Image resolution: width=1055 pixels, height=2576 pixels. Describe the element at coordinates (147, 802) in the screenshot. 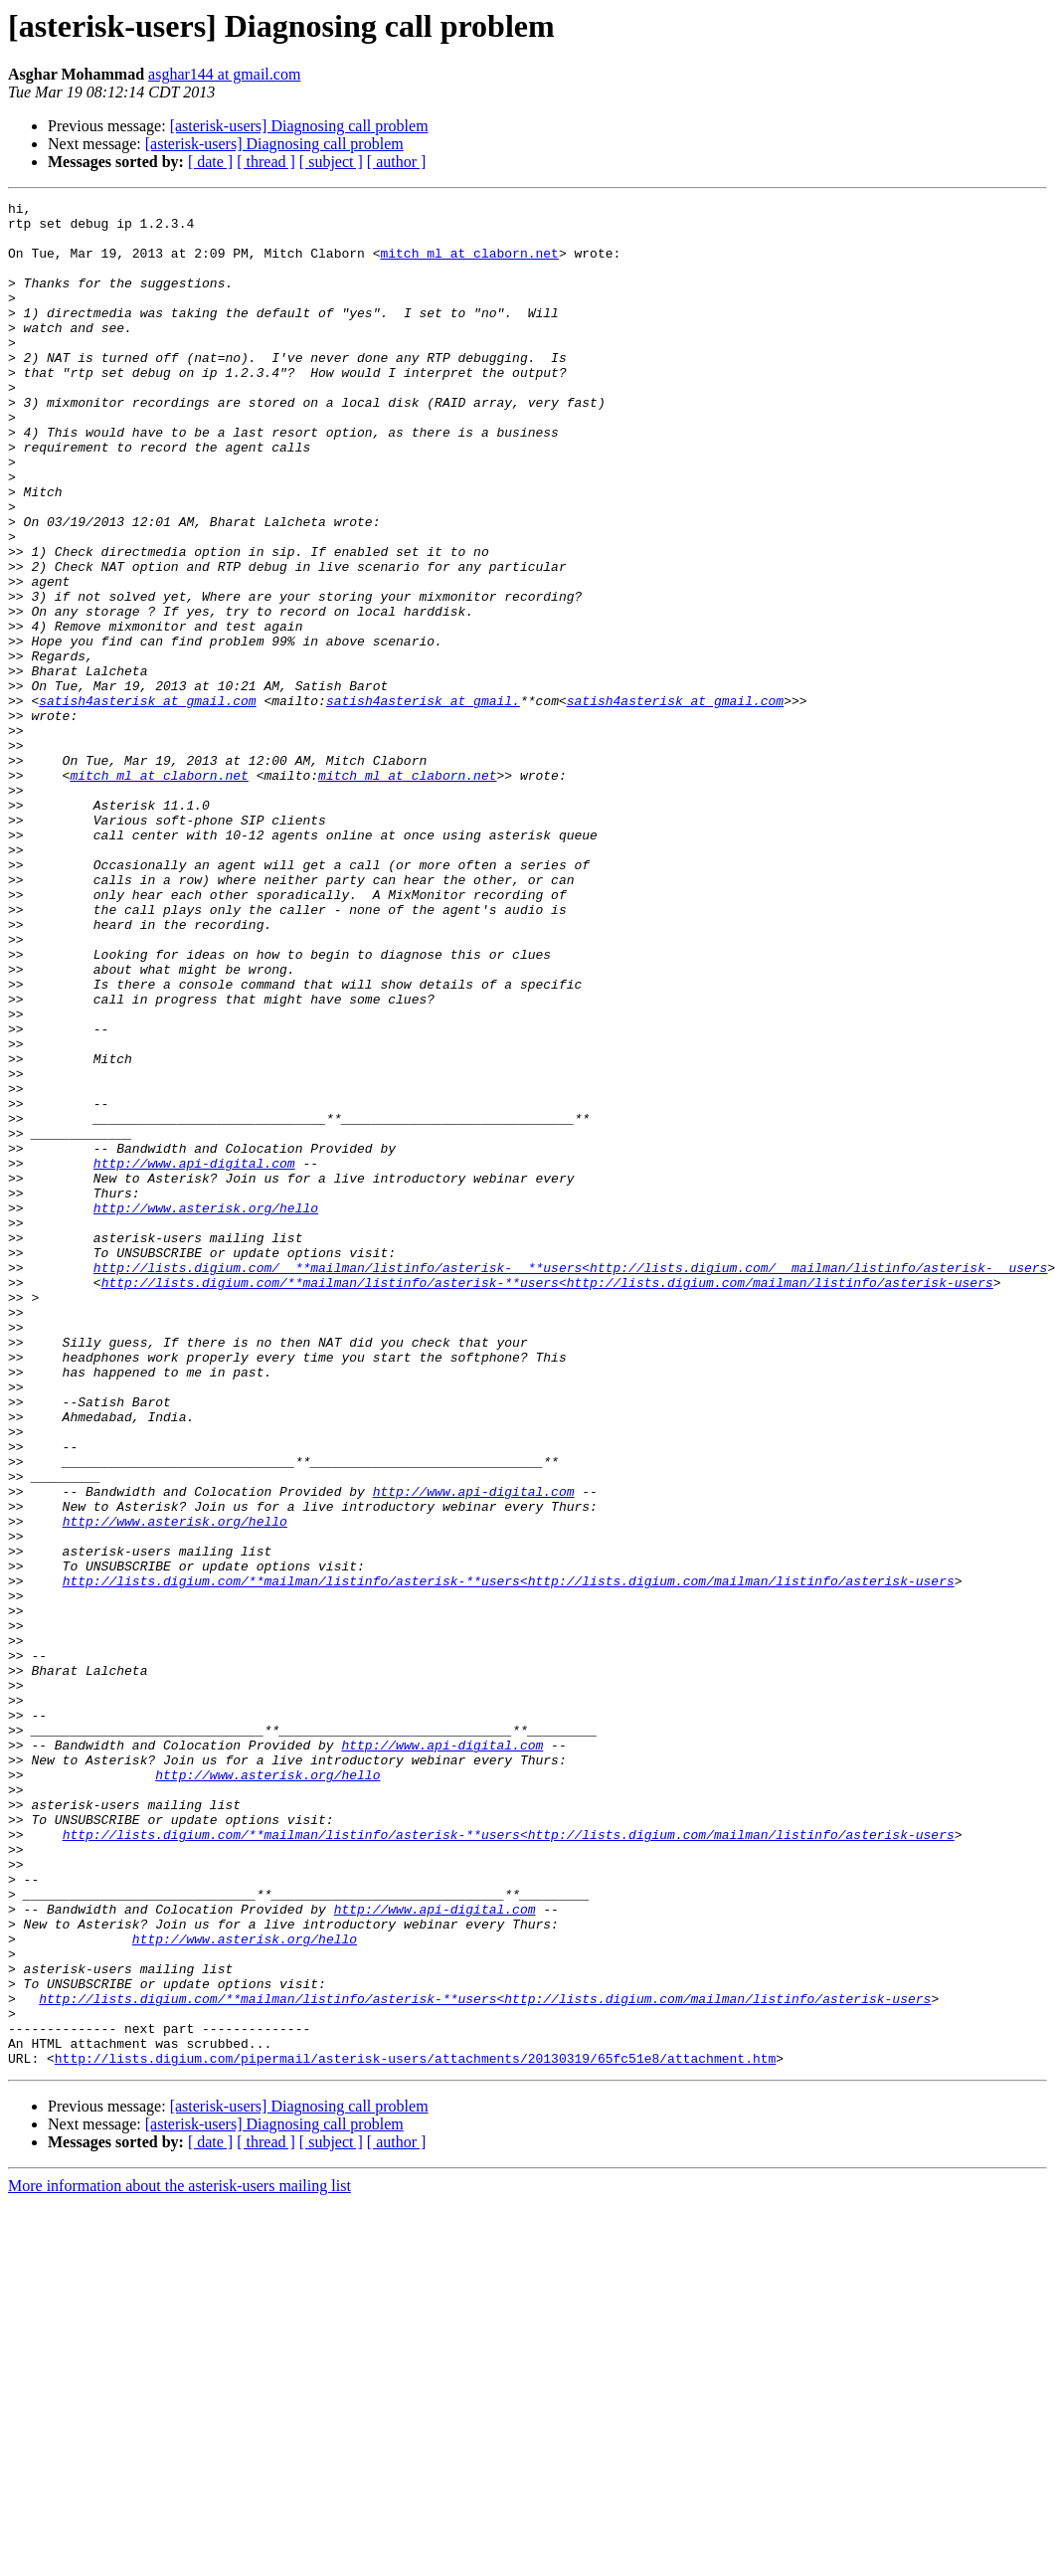

I see `satish4asterisk at gmail.com` at that location.